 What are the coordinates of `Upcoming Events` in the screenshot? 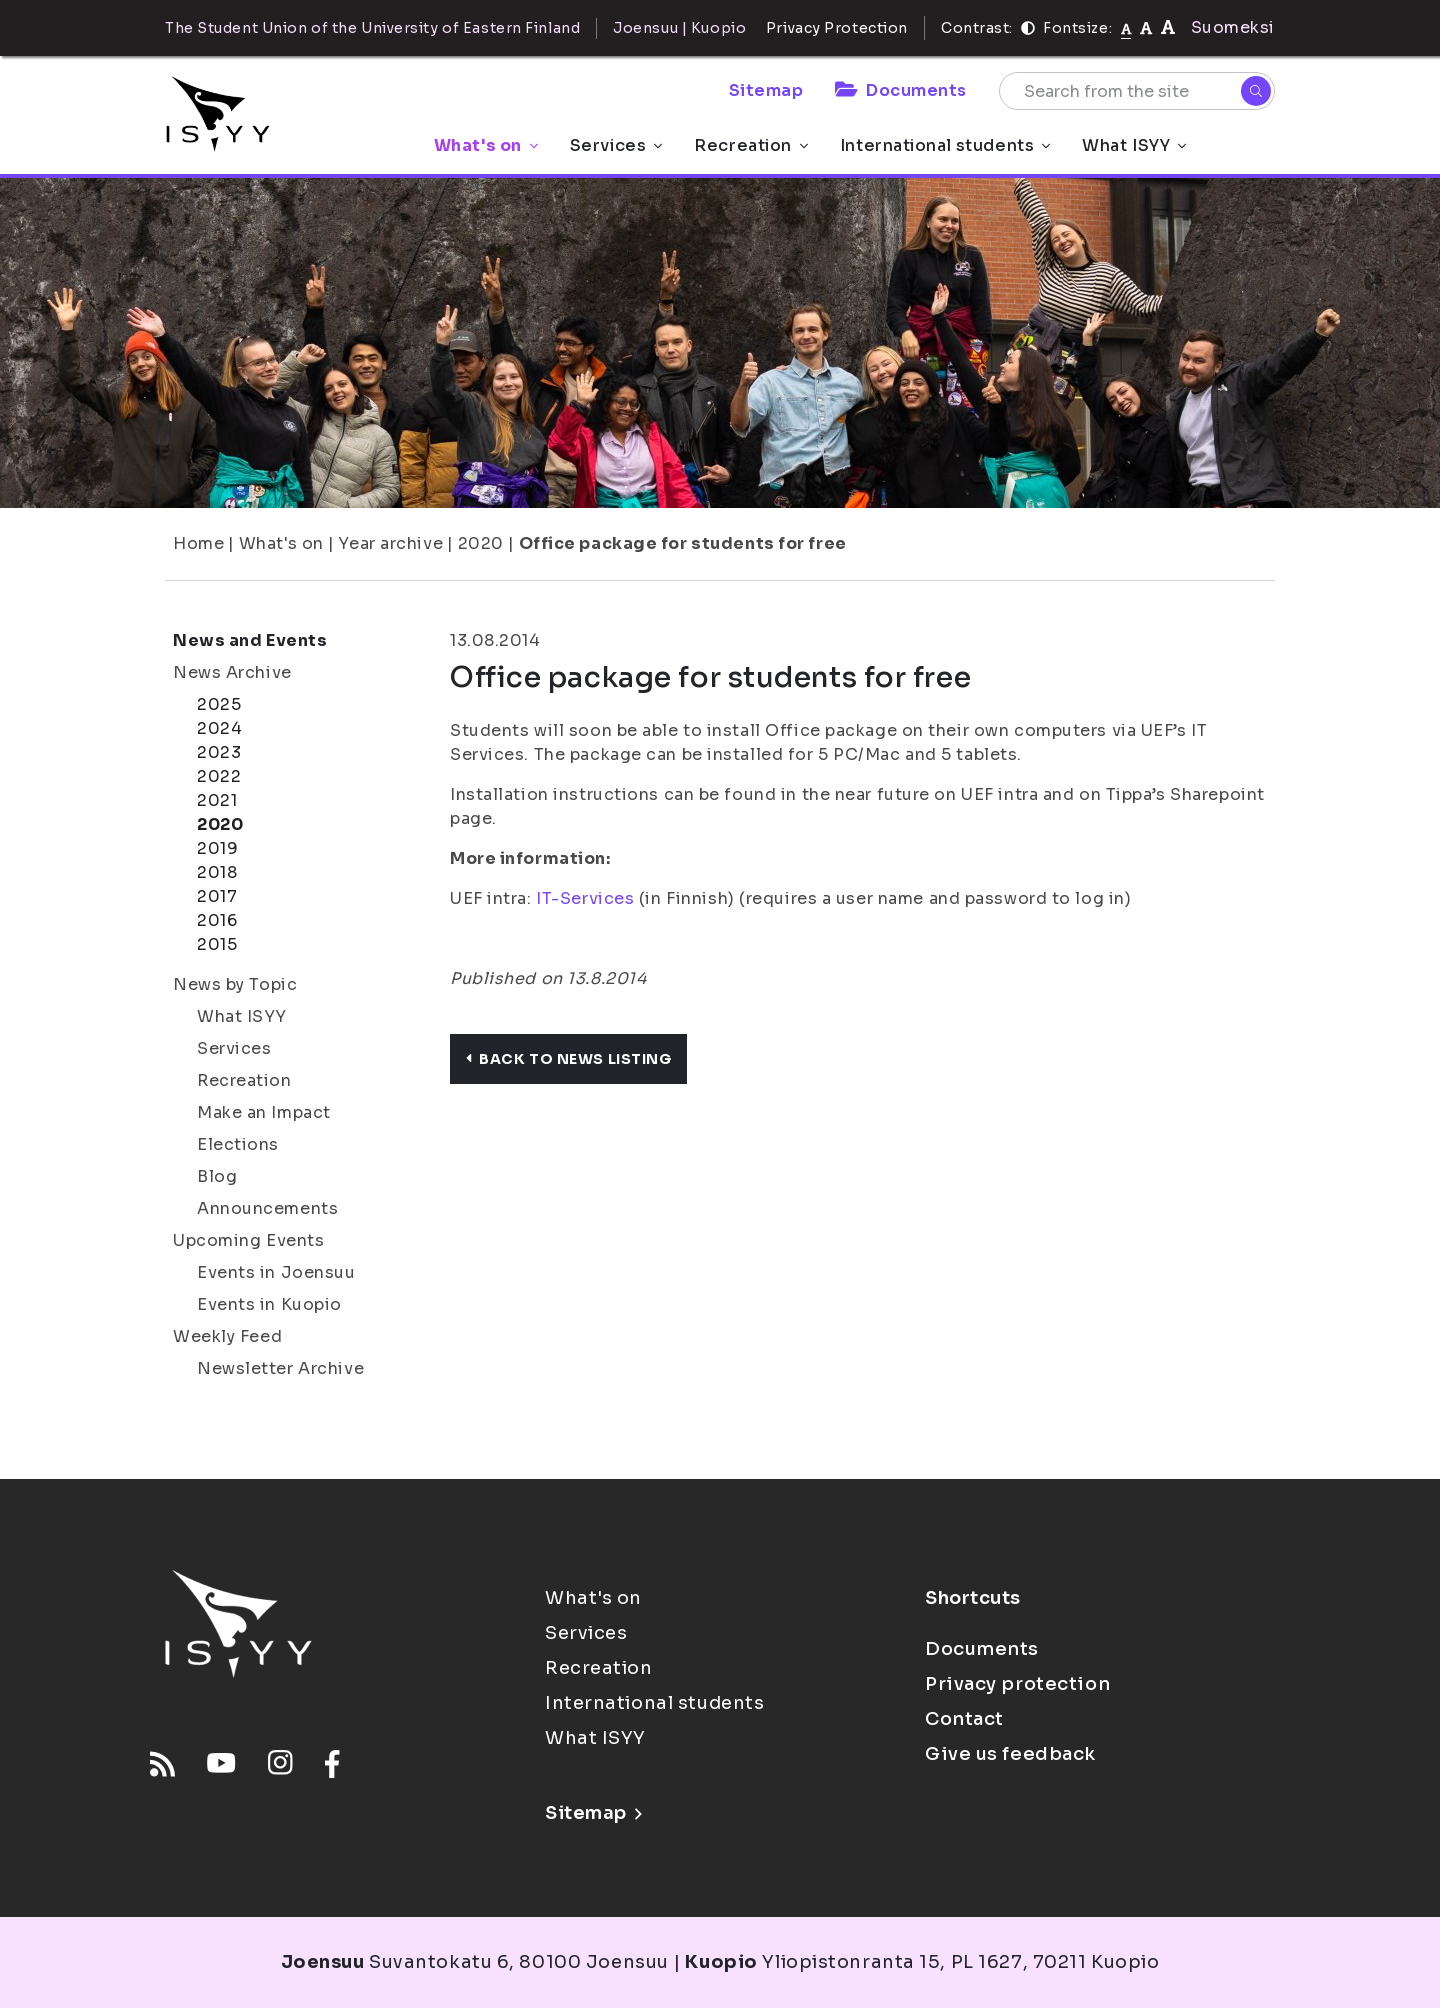 It's located at (248, 1240).